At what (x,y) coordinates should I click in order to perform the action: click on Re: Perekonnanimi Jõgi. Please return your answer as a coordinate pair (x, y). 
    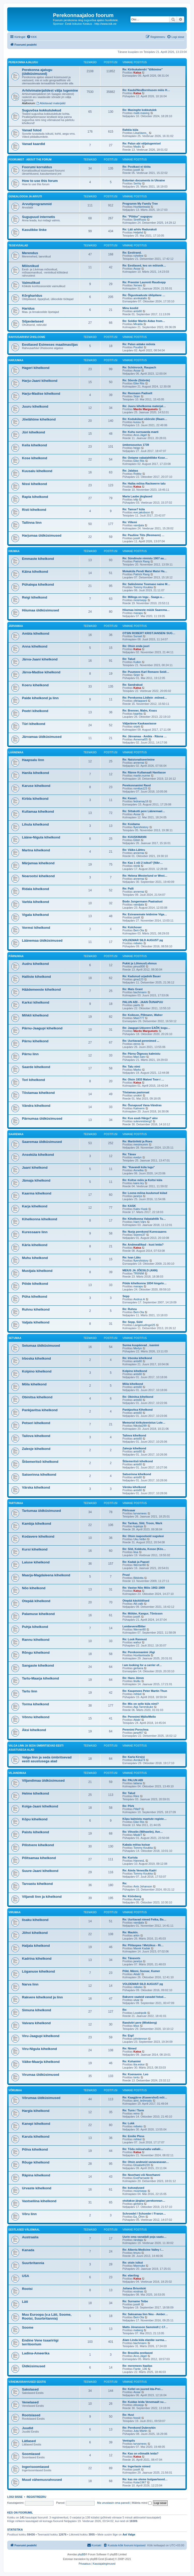
    Looking at the image, I should click on (138, 1652).